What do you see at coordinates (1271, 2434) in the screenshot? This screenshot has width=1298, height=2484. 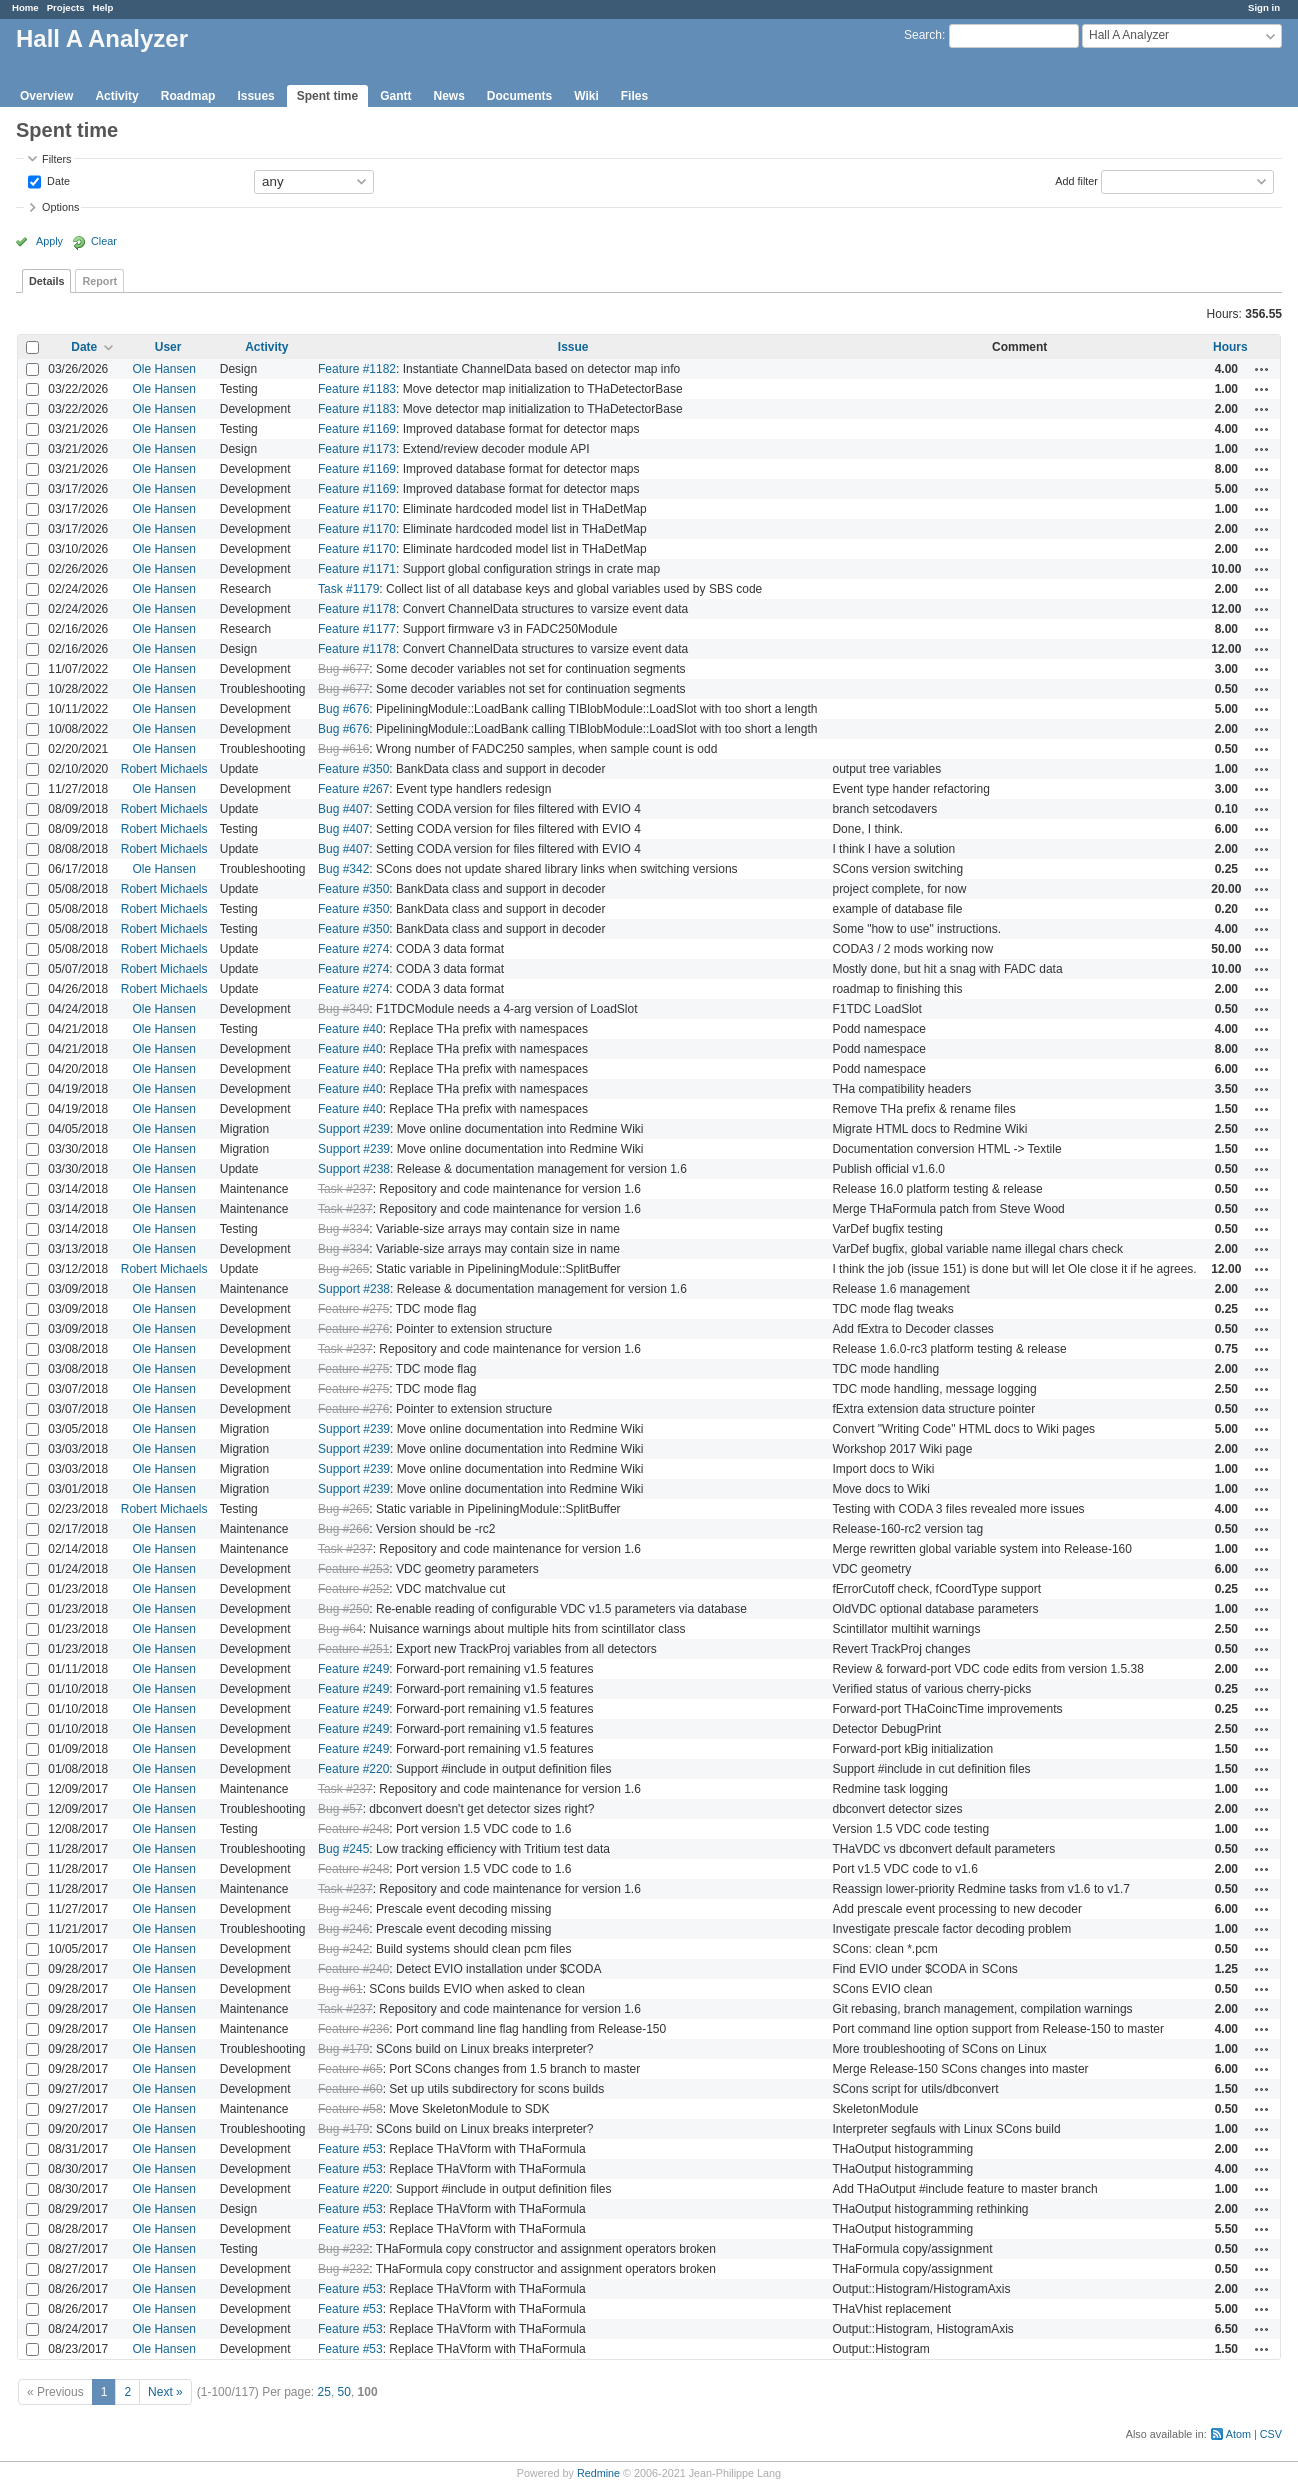 I see `CSV` at bounding box center [1271, 2434].